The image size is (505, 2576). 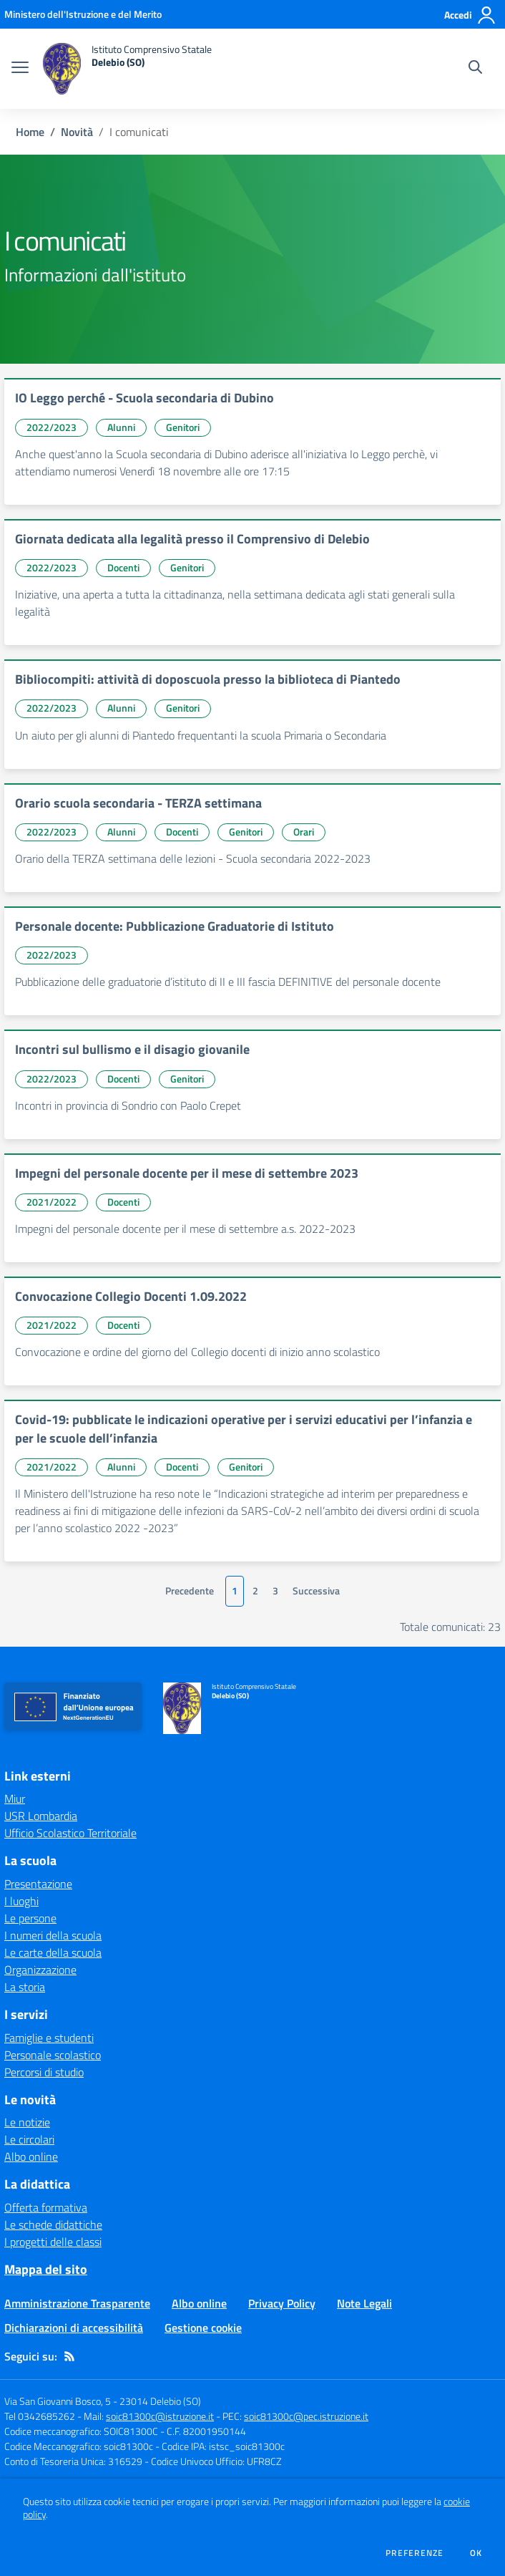 I want to click on Mappa del sito, so click(x=45, y=2269).